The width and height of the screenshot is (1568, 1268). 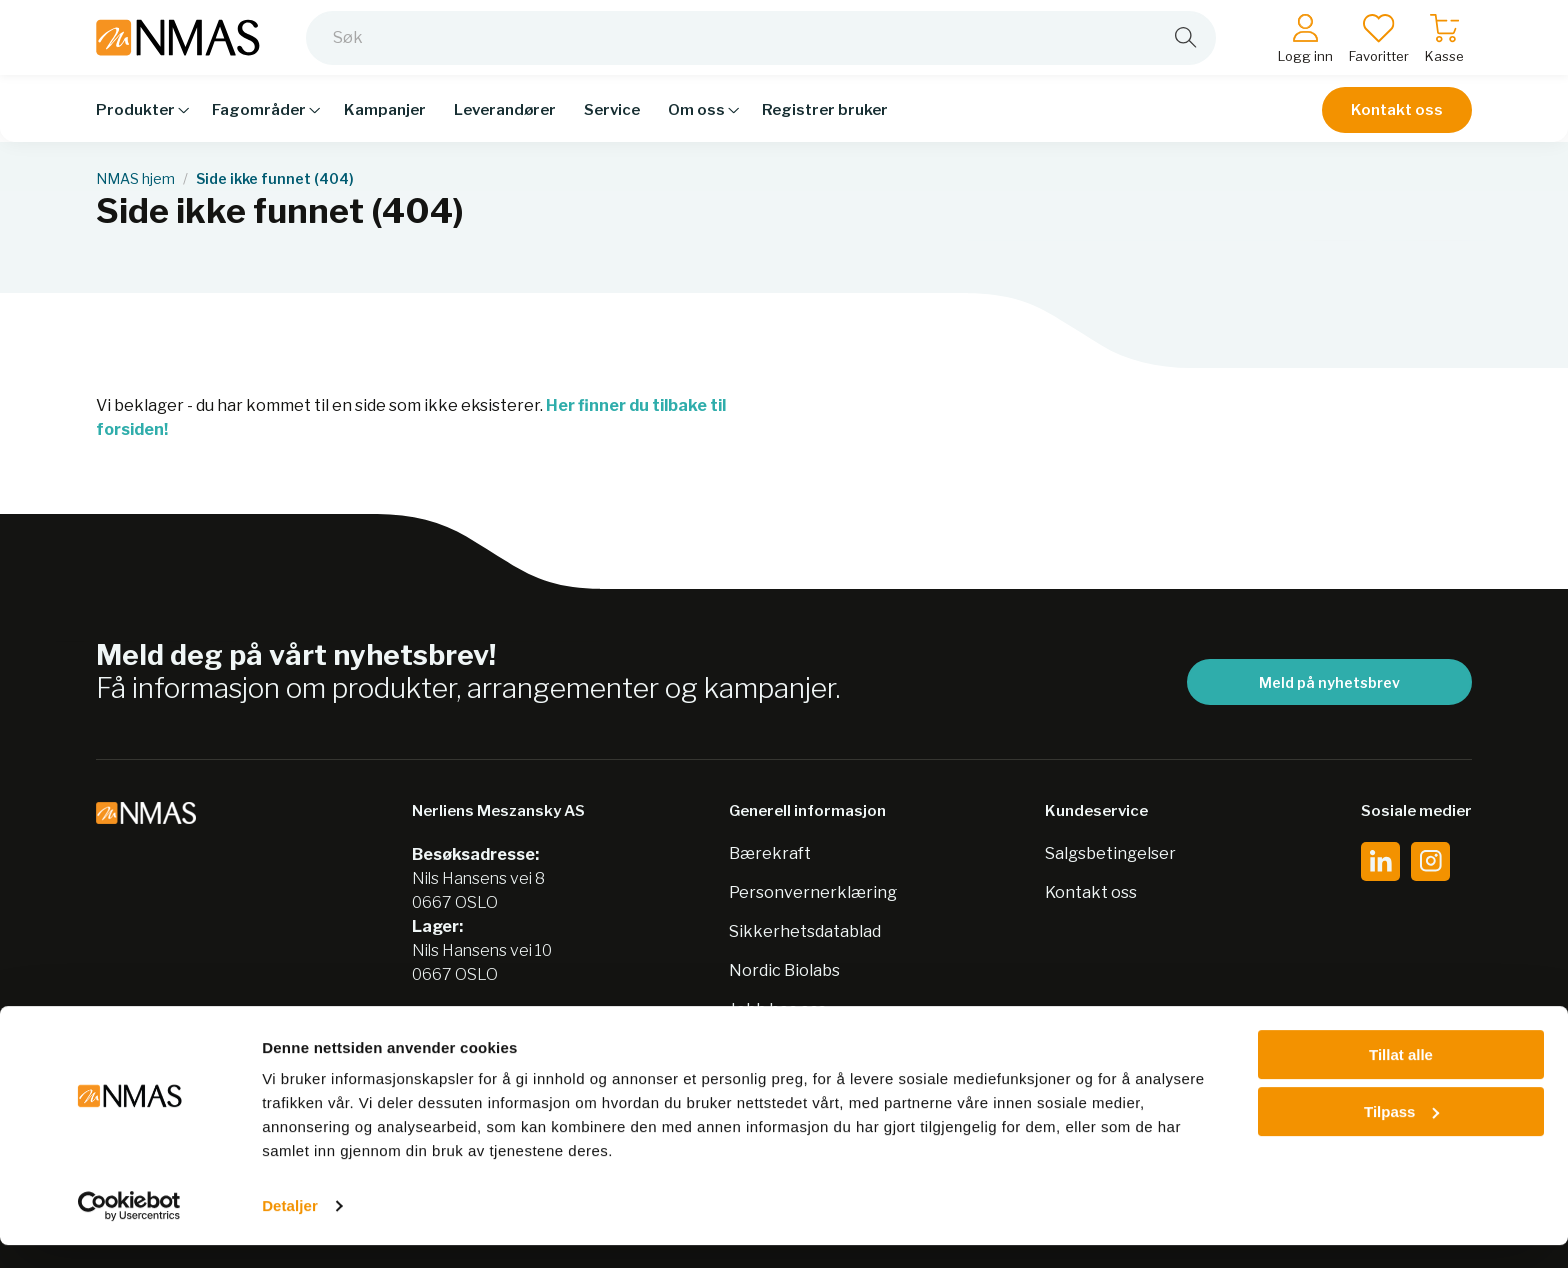 What do you see at coordinates (784, 970) in the screenshot?
I see `Nordic Biolabs` at bounding box center [784, 970].